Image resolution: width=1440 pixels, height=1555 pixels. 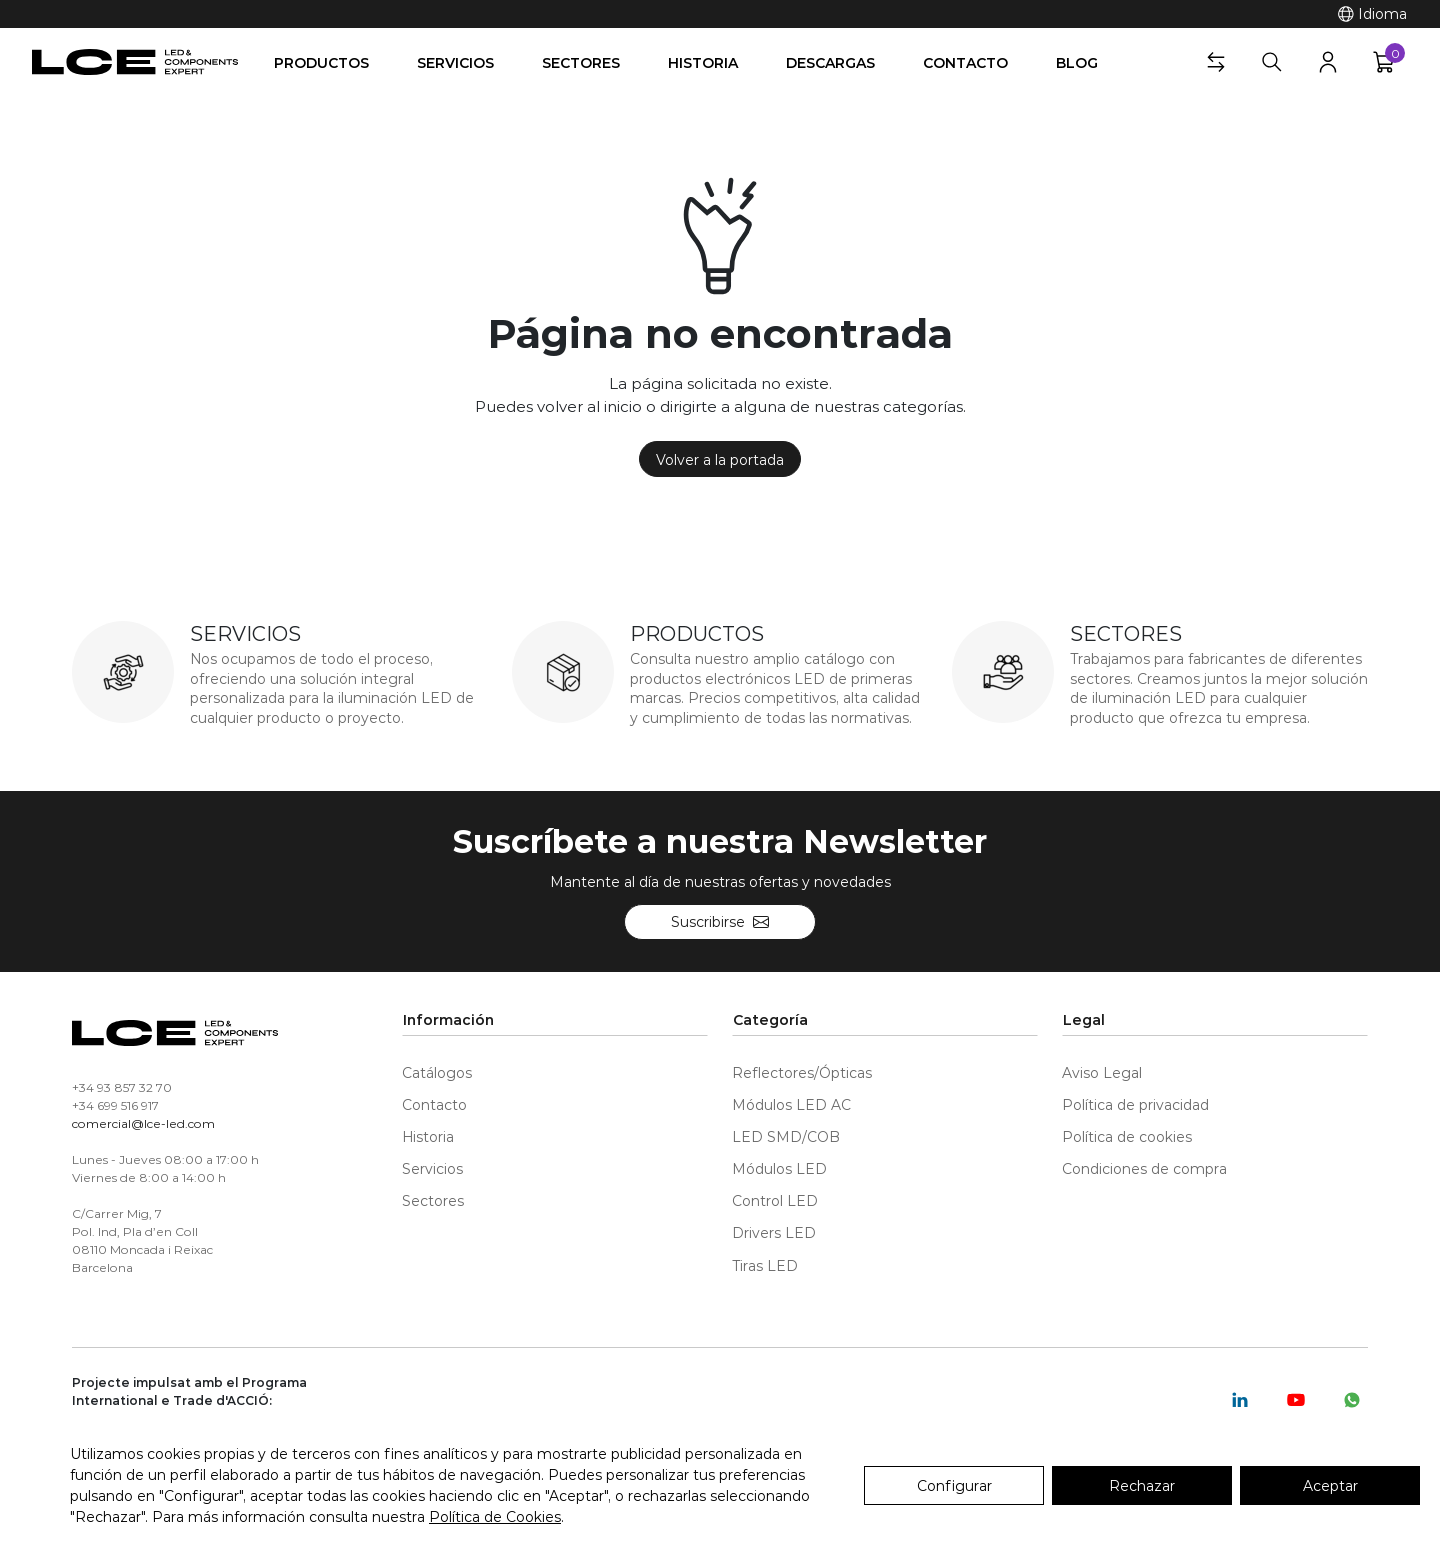 I want to click on Drivers LED, so click(x=774, y=1232).